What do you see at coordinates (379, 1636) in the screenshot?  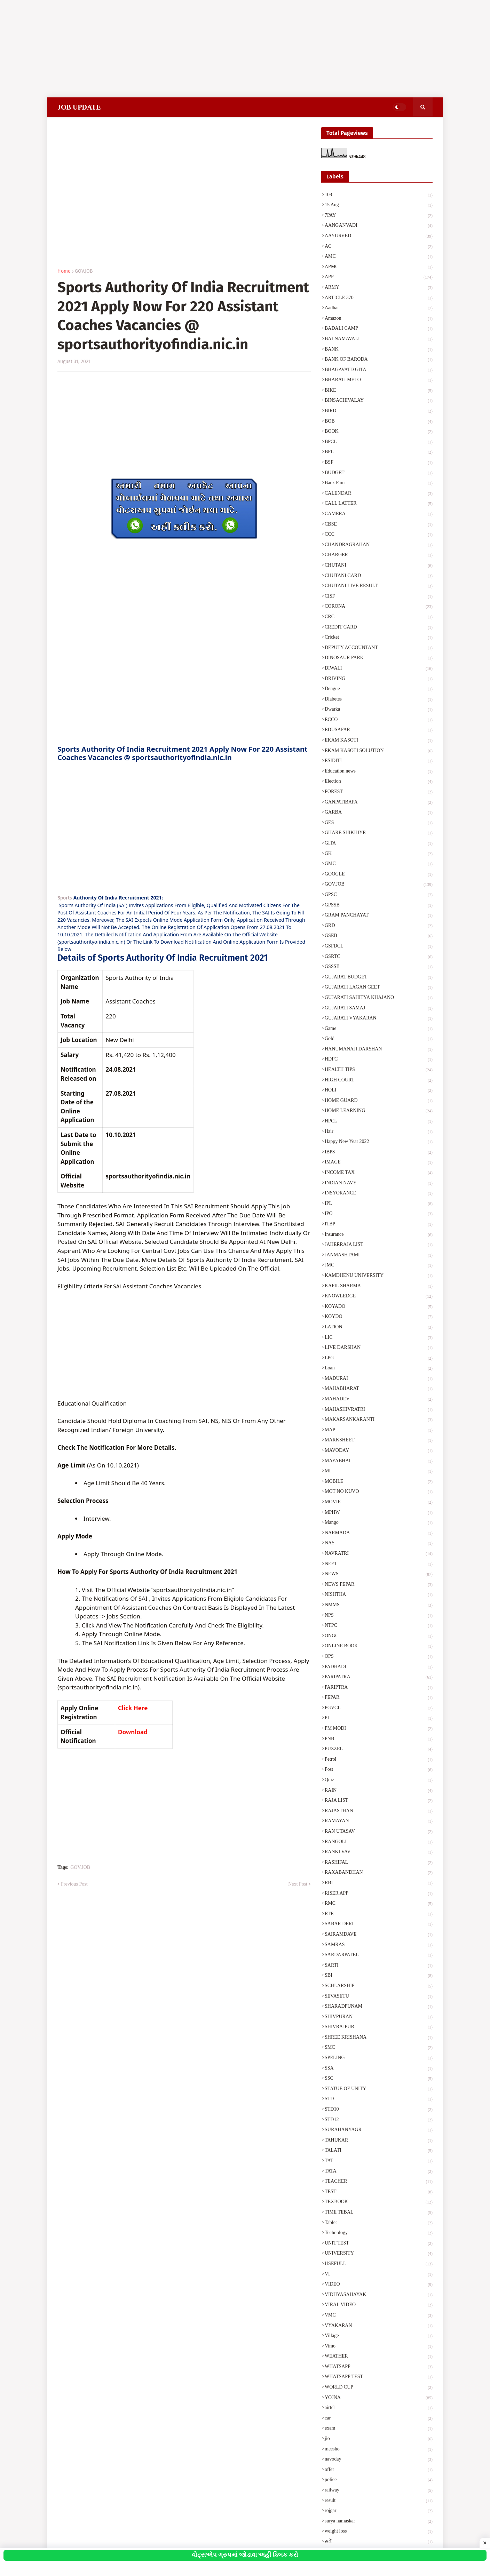 I see `ONGC` at bounding box center [379, 1636].